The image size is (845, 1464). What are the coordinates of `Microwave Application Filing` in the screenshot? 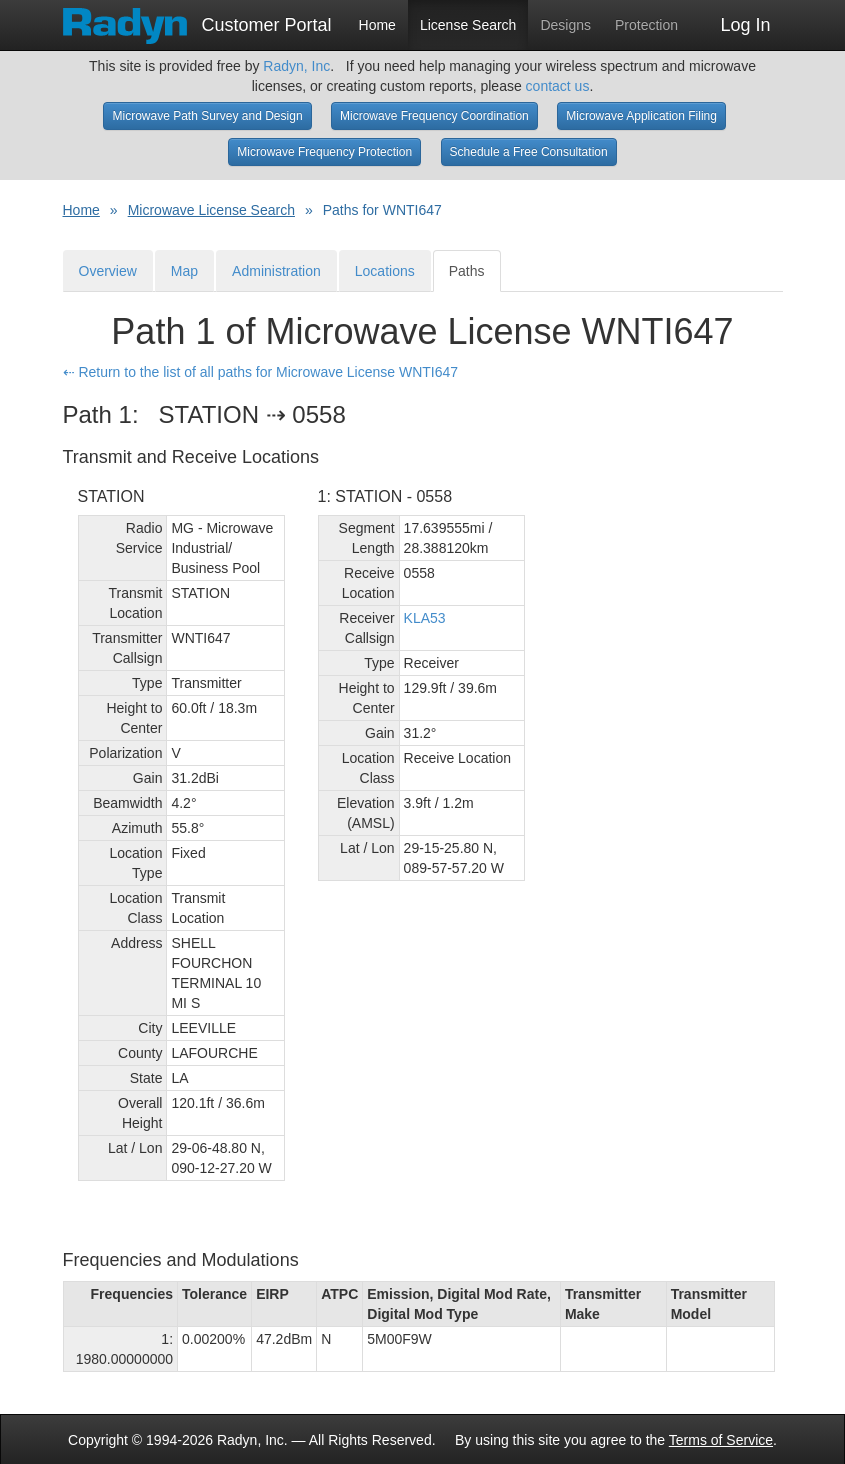 It's located at (641, 116).